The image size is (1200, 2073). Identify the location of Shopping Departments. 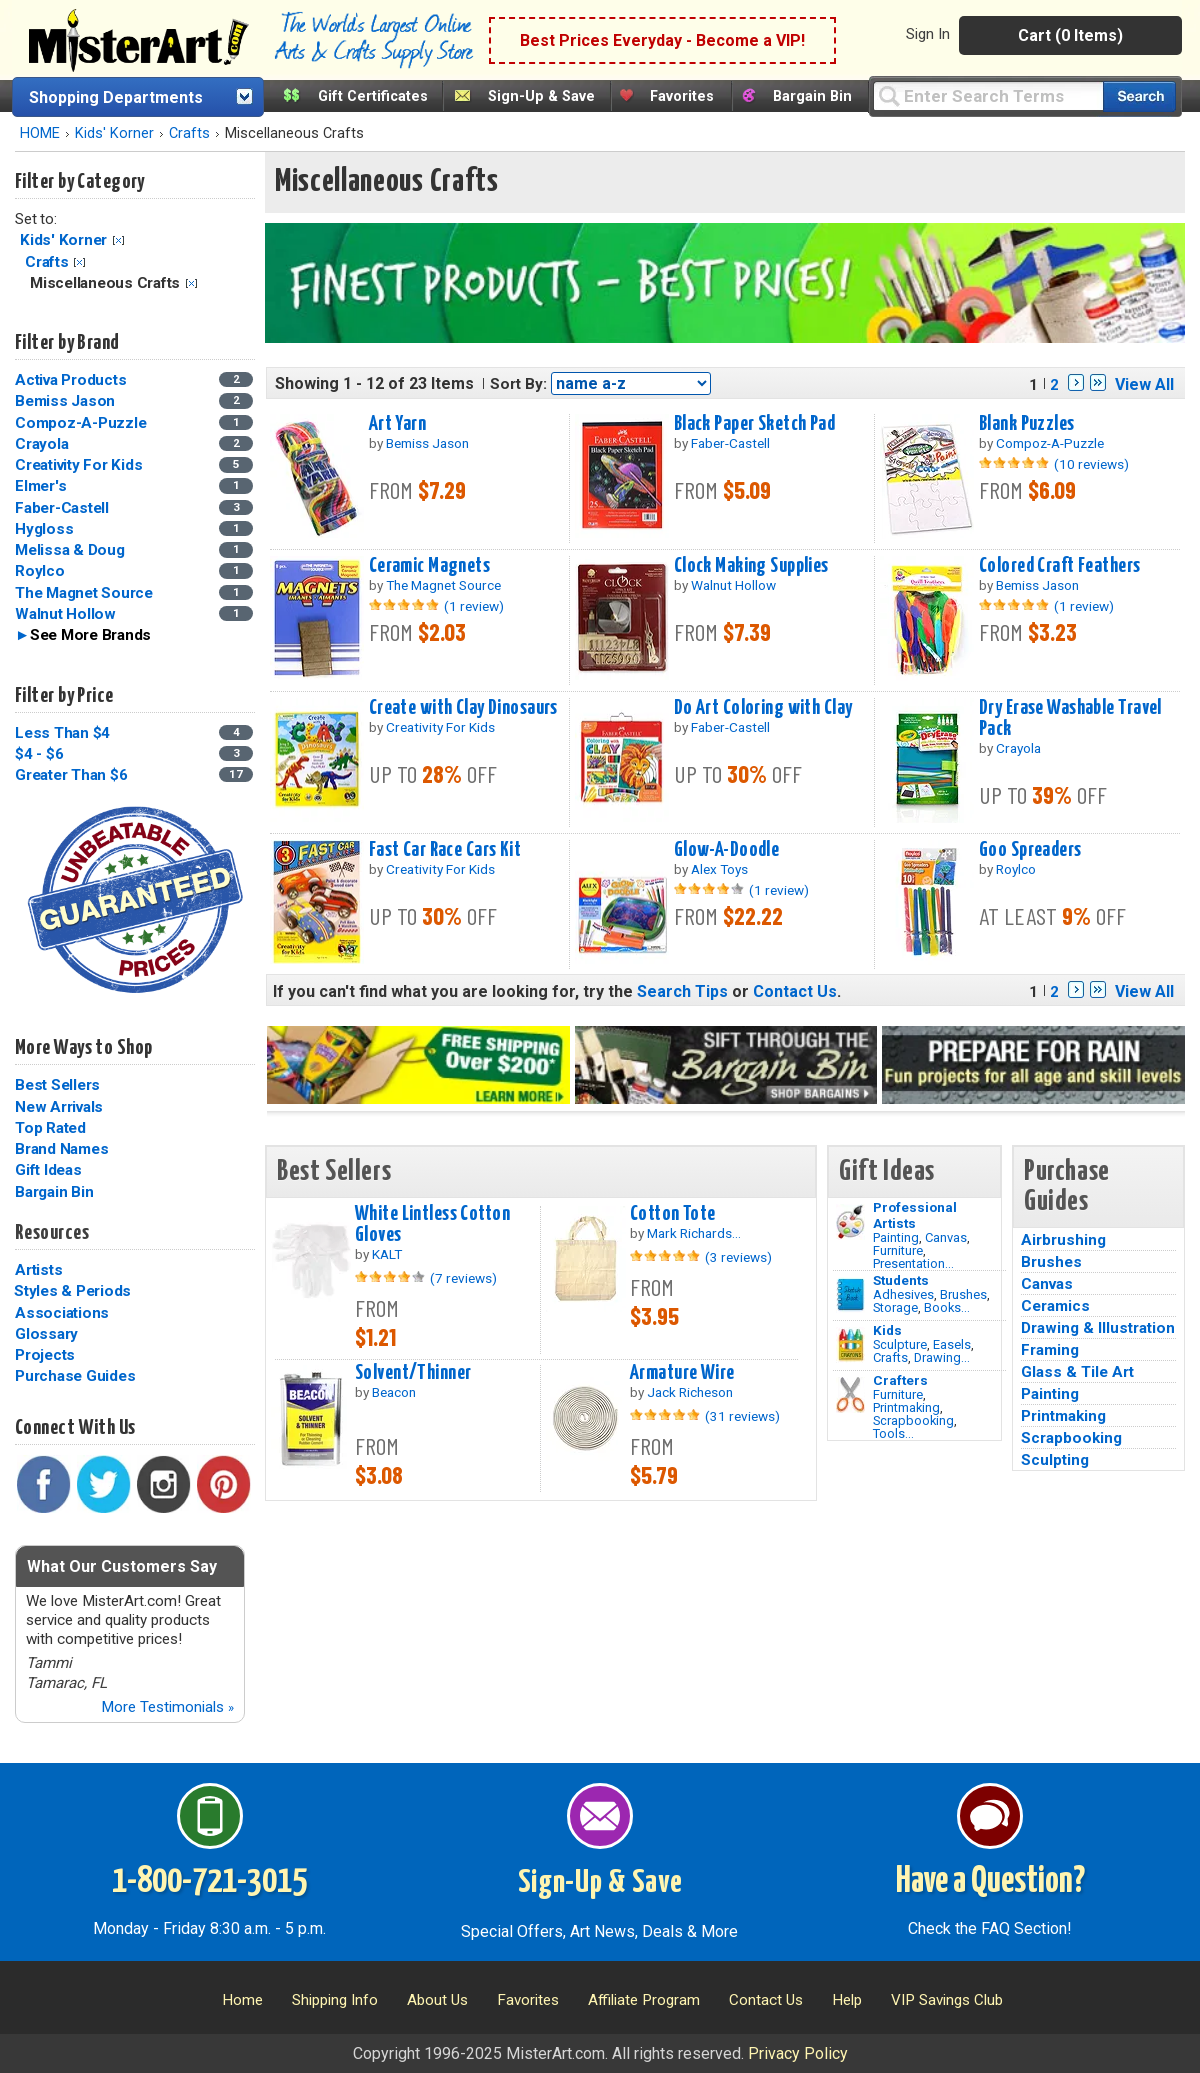
(116, 97).